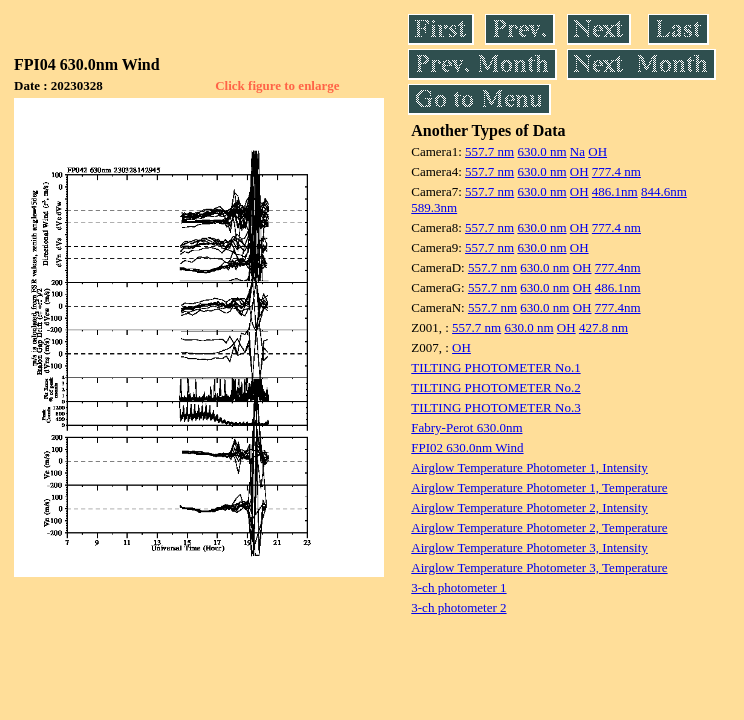 The height and width of the screenshot is (720, 744). What do you see at coordinates (603, 327) in the screenshot?
I see `427.8 nm` at bounding box center [603, 327].